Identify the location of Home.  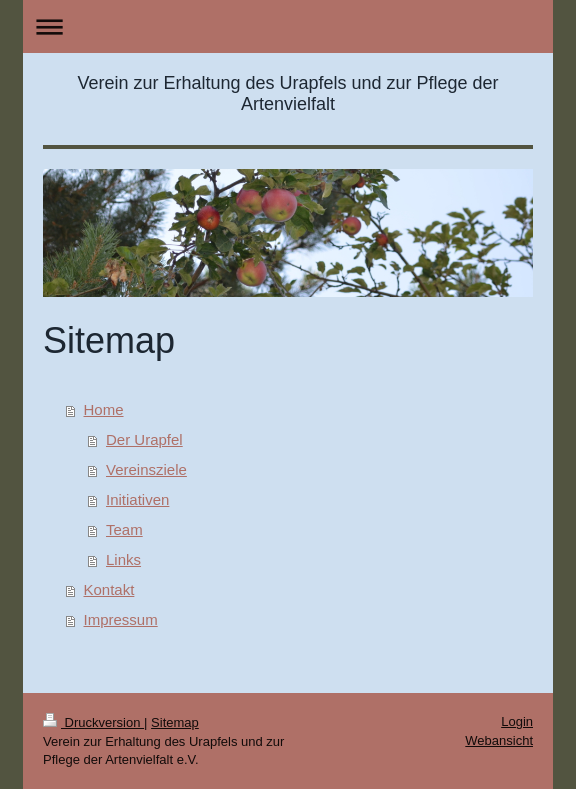
(104, 409).